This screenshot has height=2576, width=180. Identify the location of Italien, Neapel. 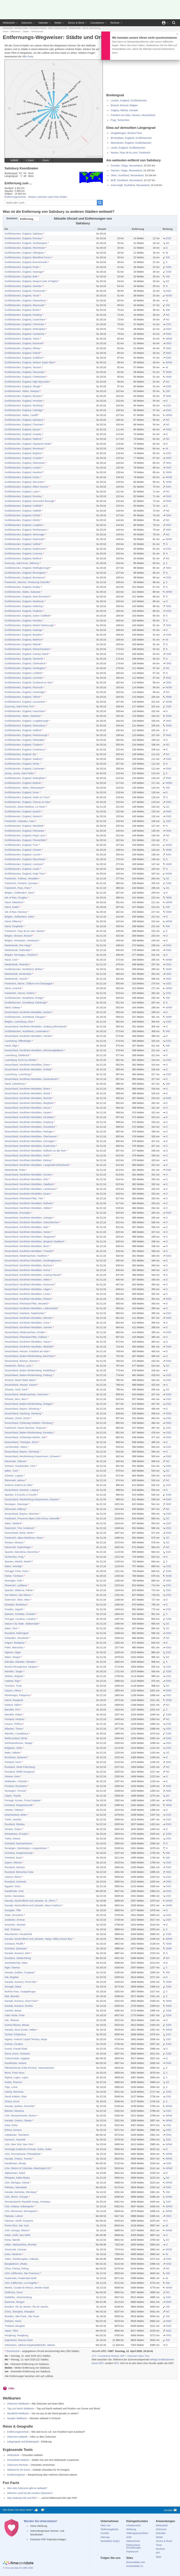
(12, 1657).